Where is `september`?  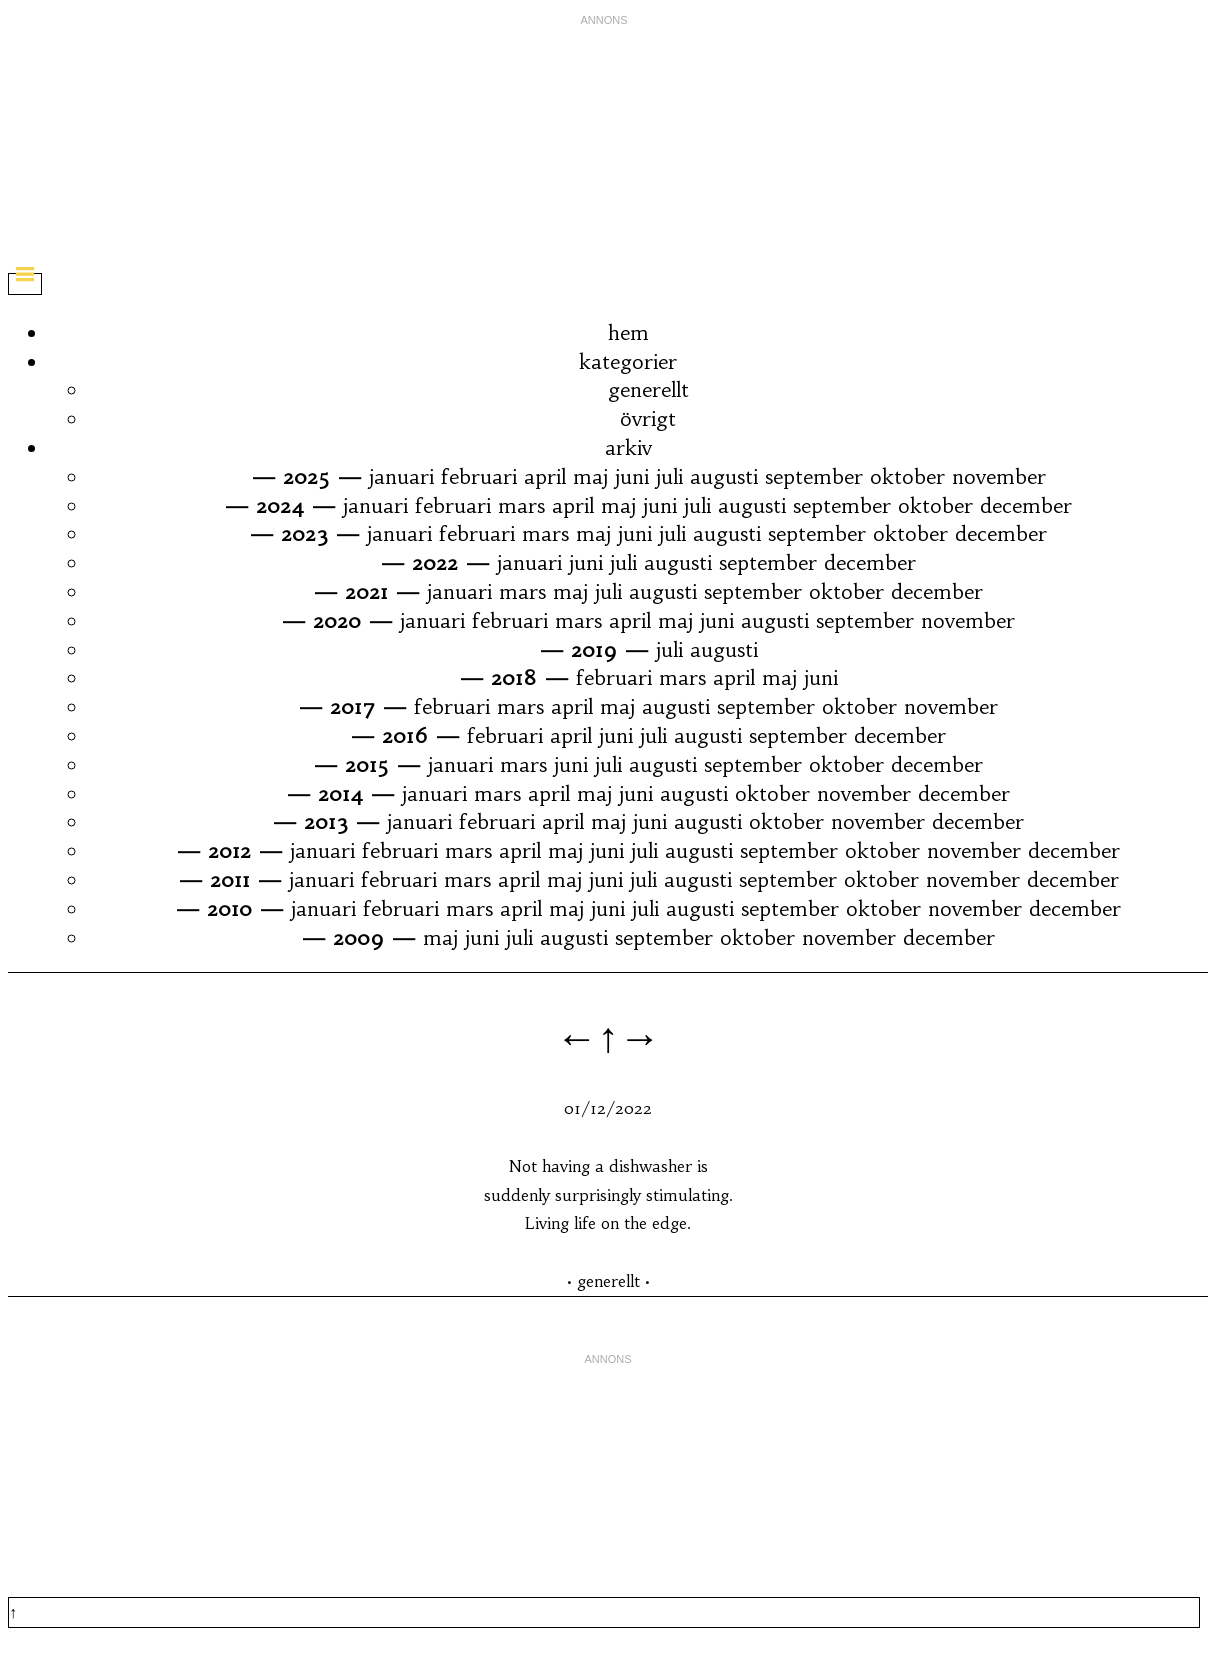 september is located at coordinates (814, 476).